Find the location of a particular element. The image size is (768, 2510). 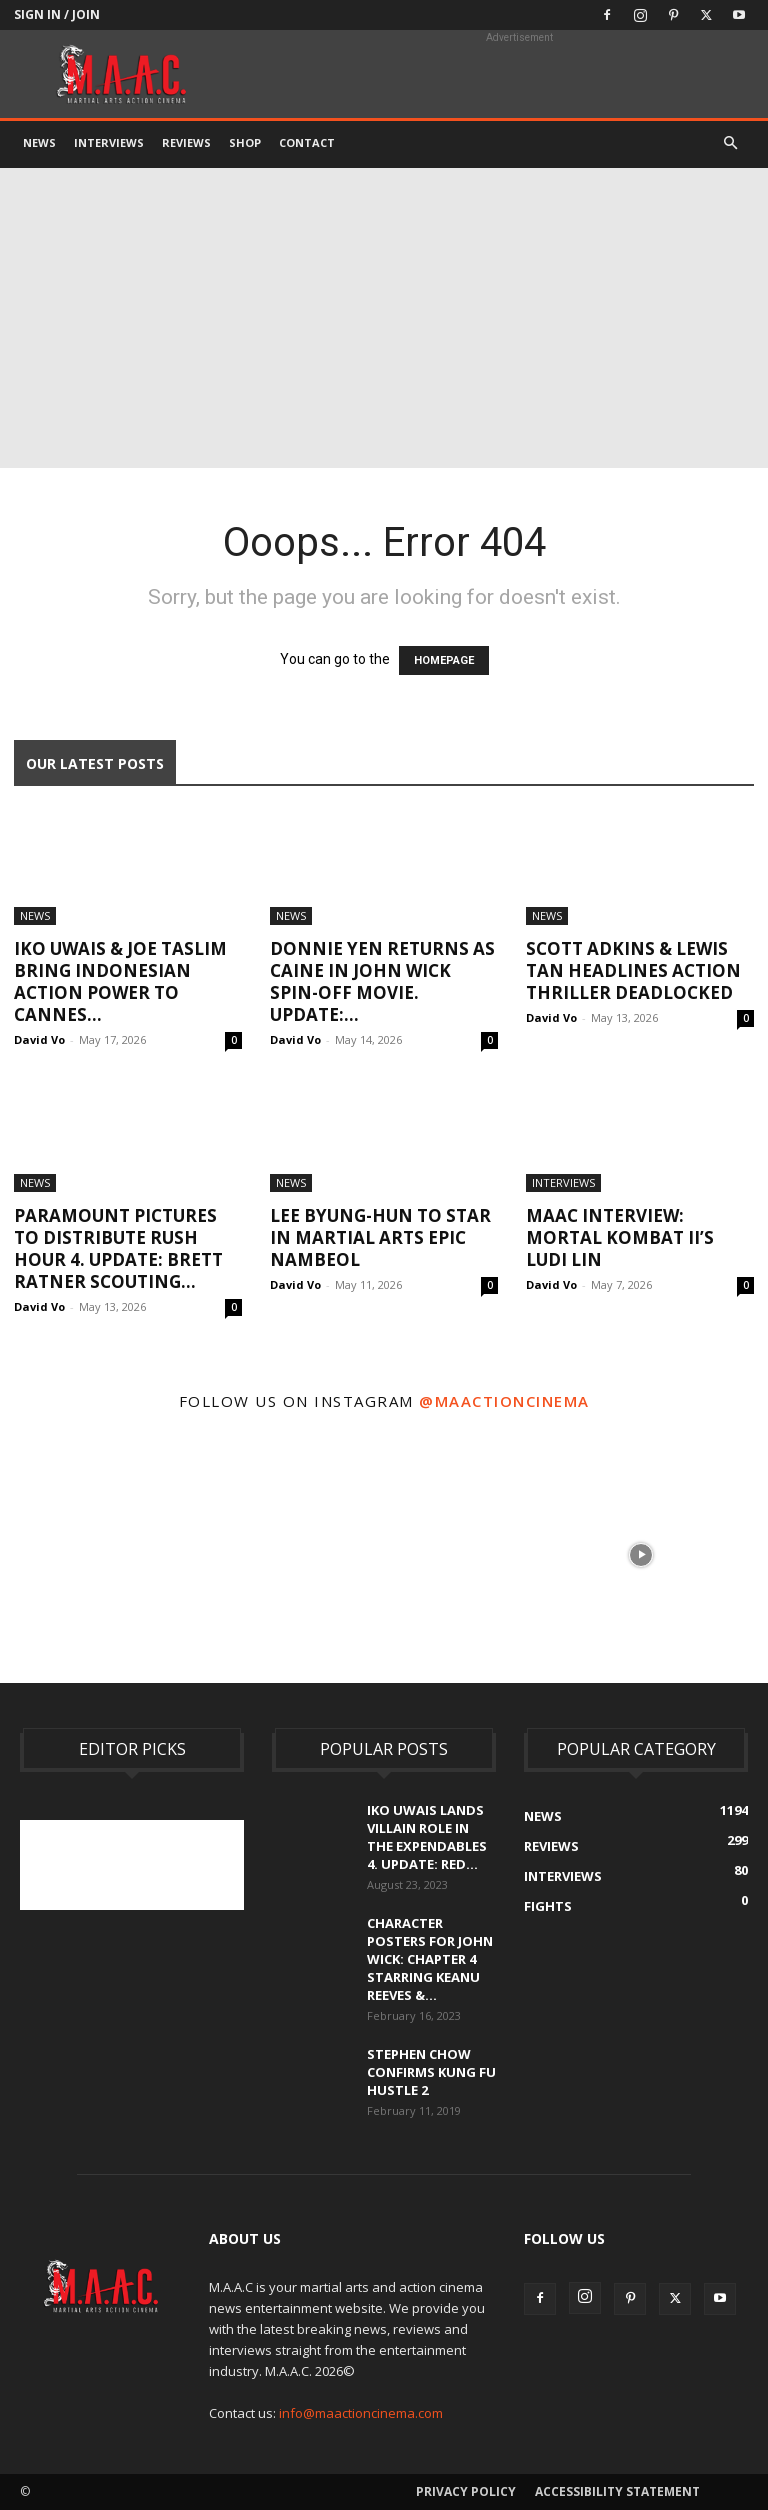

Lee Byung-hun To Star In Martial Arts Epic Nambeol is located at coordinates (380, 1237).